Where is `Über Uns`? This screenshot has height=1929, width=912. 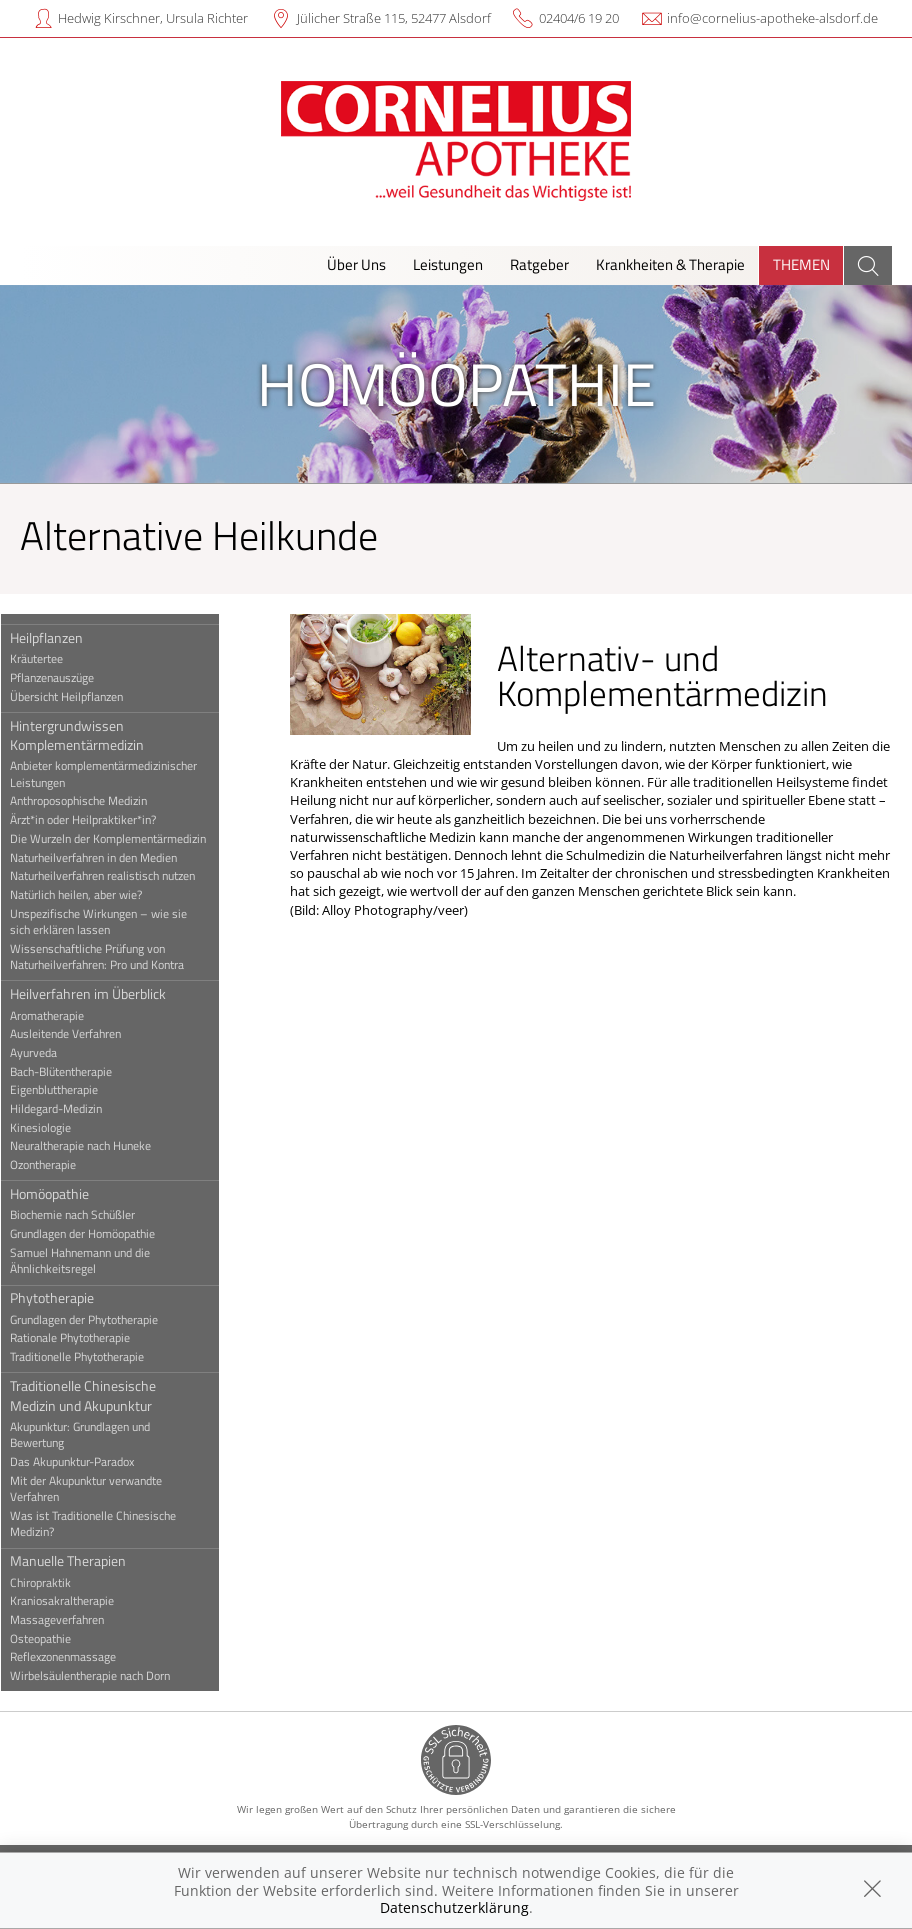 Über Uns is located at coordinates (356, 264).